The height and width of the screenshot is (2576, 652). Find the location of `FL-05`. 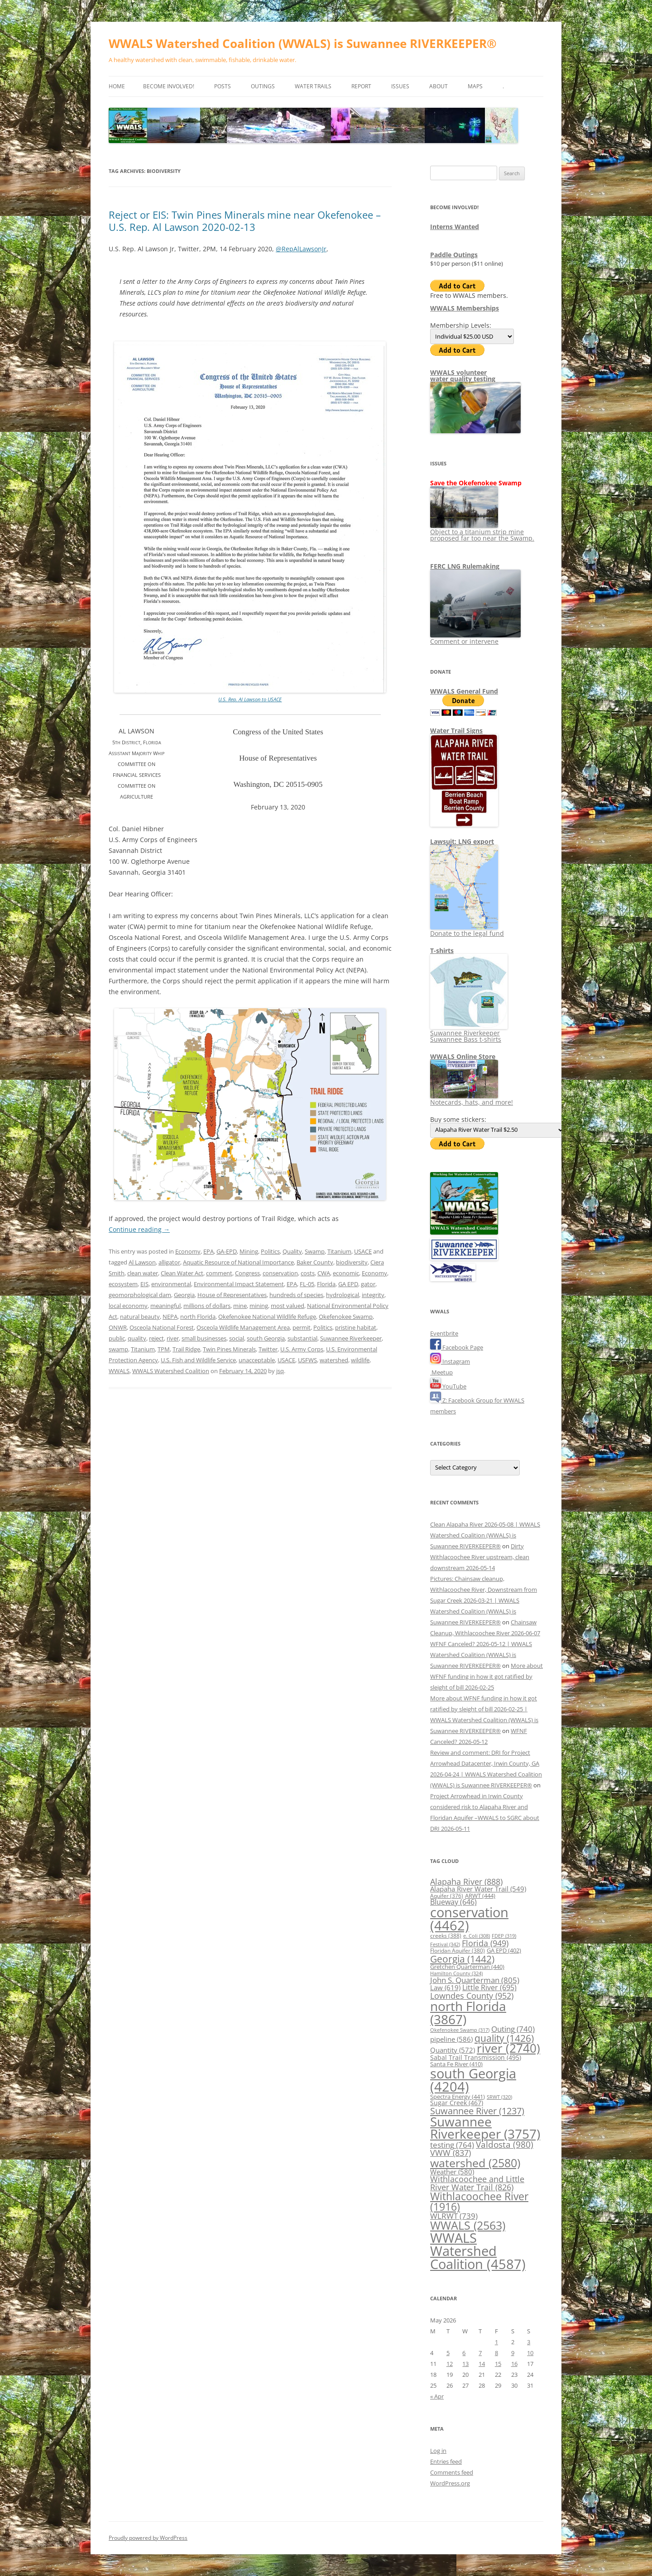

FL-05 is located at coordinates (307, 1284).